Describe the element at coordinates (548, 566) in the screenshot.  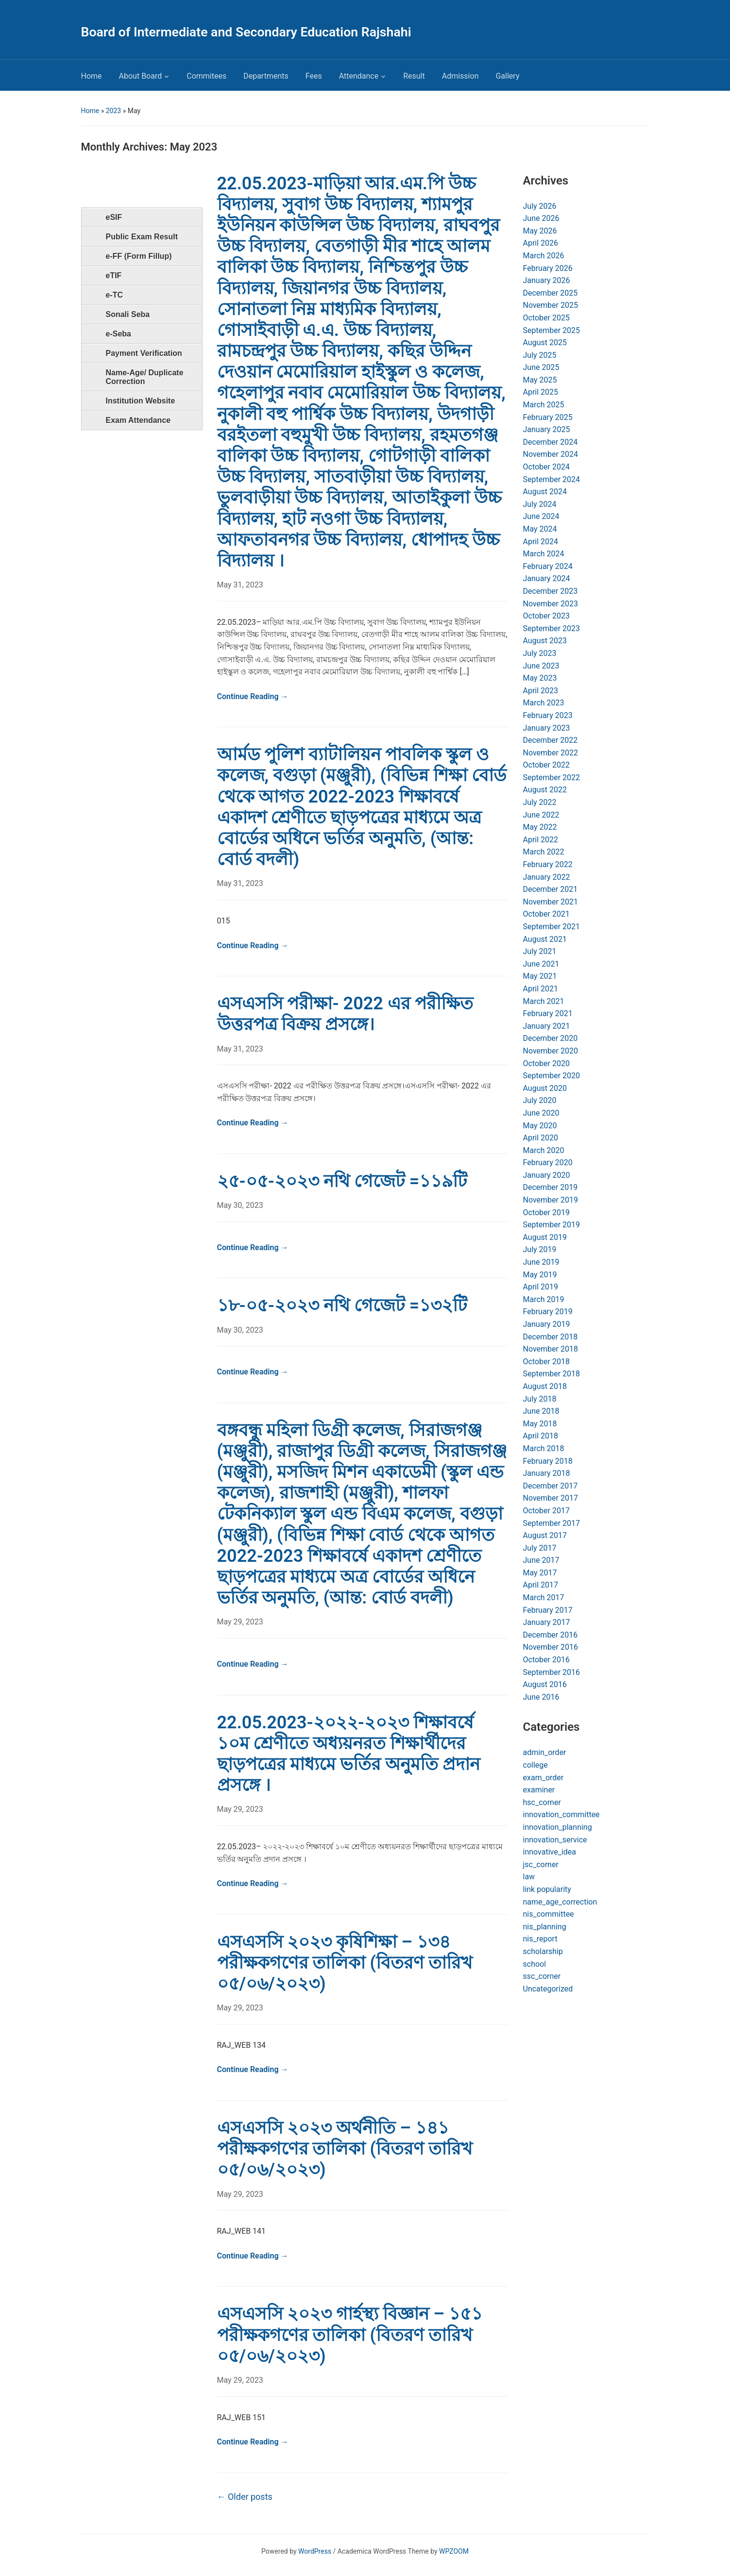
I see `February 2024` at that location.